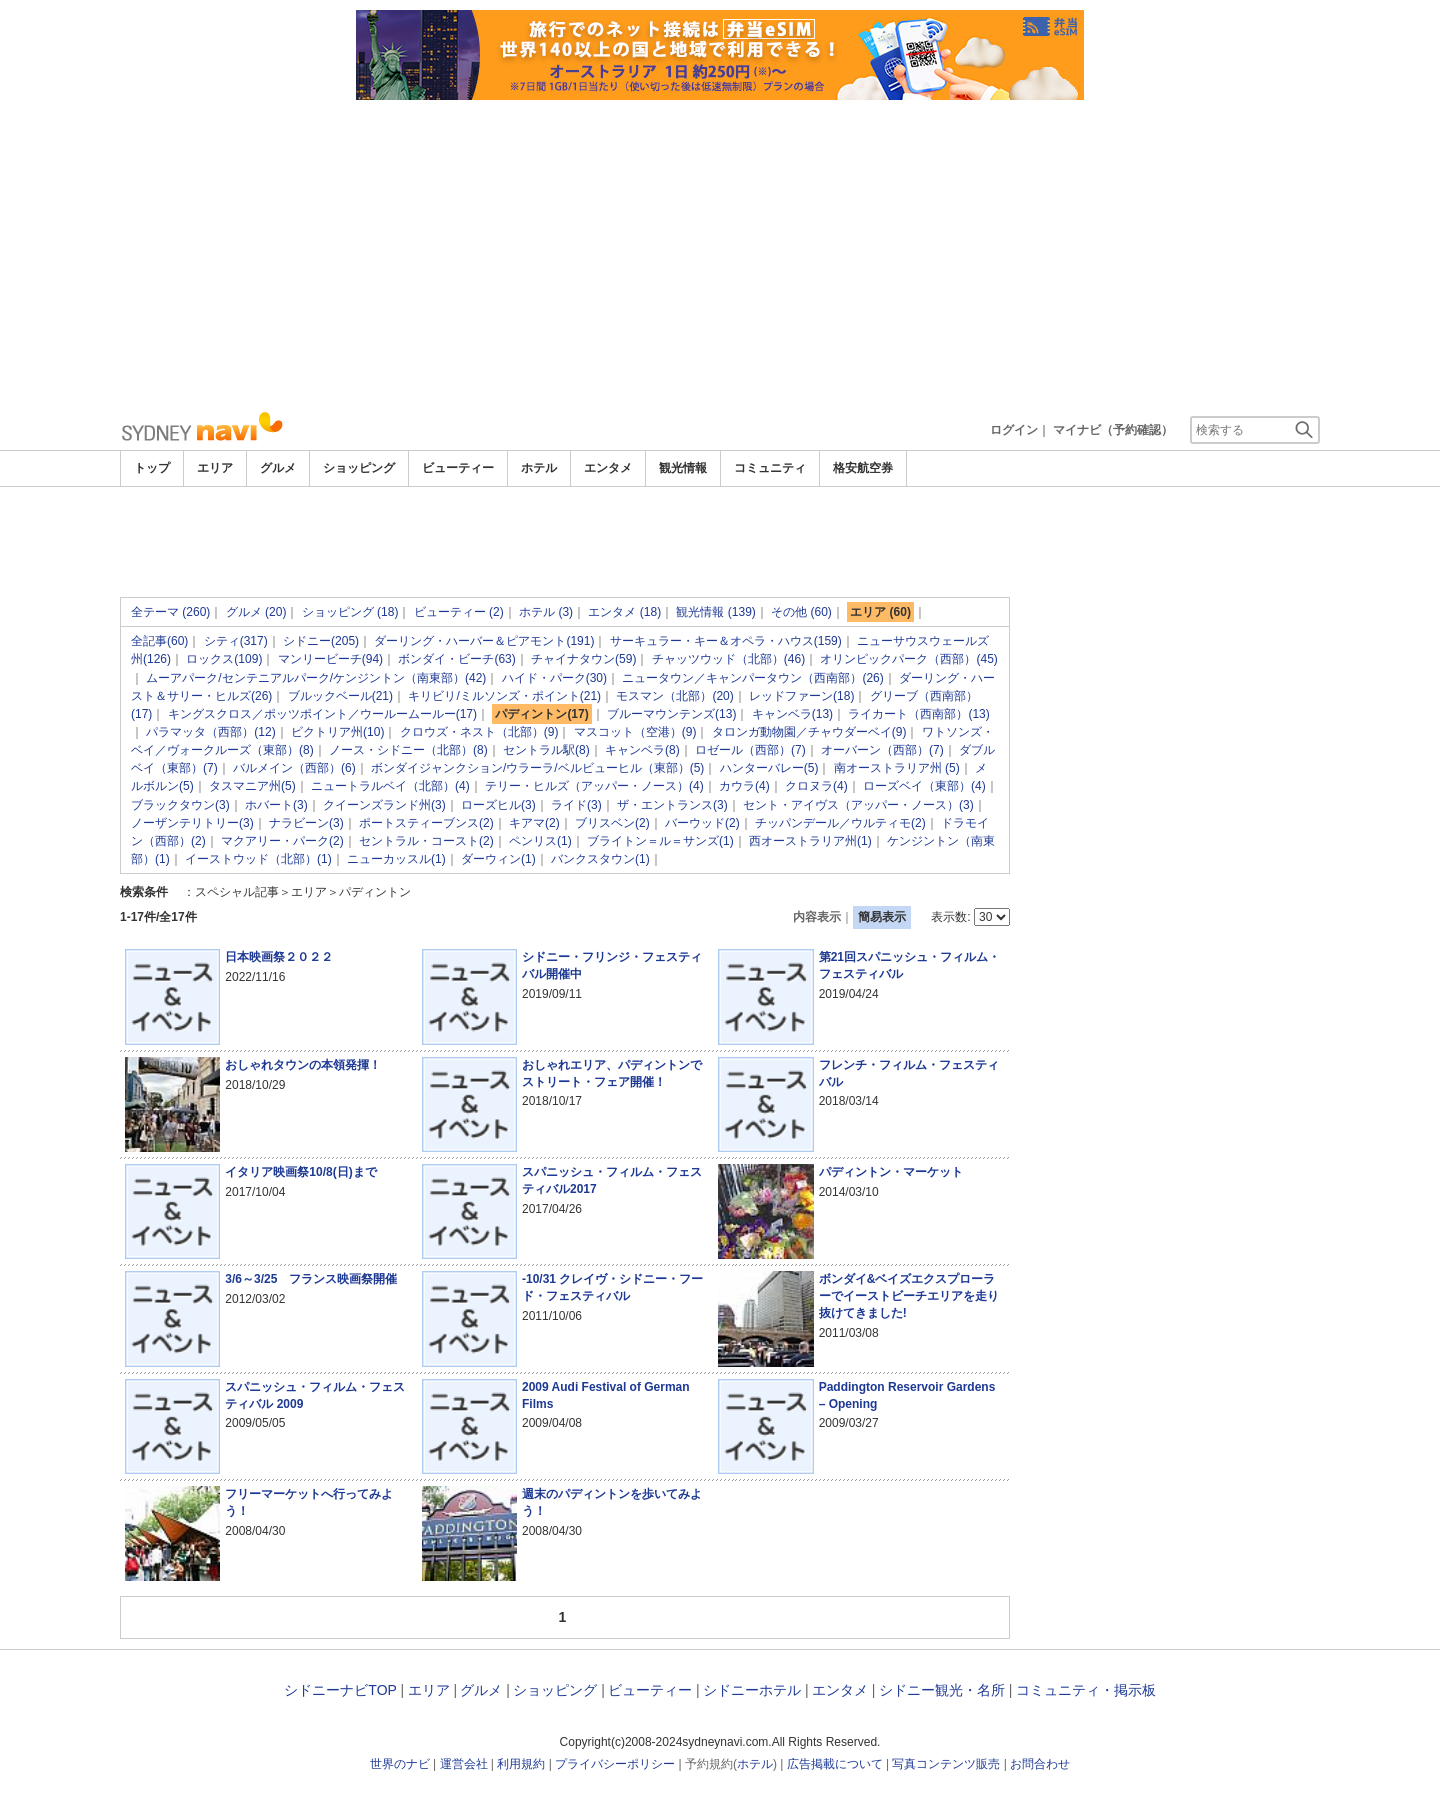 This screenshot has height=1803, width=1440. Describe the element at coordinates (792, 714) in the screenshot. I see `キャンベラ(13)` at that location.